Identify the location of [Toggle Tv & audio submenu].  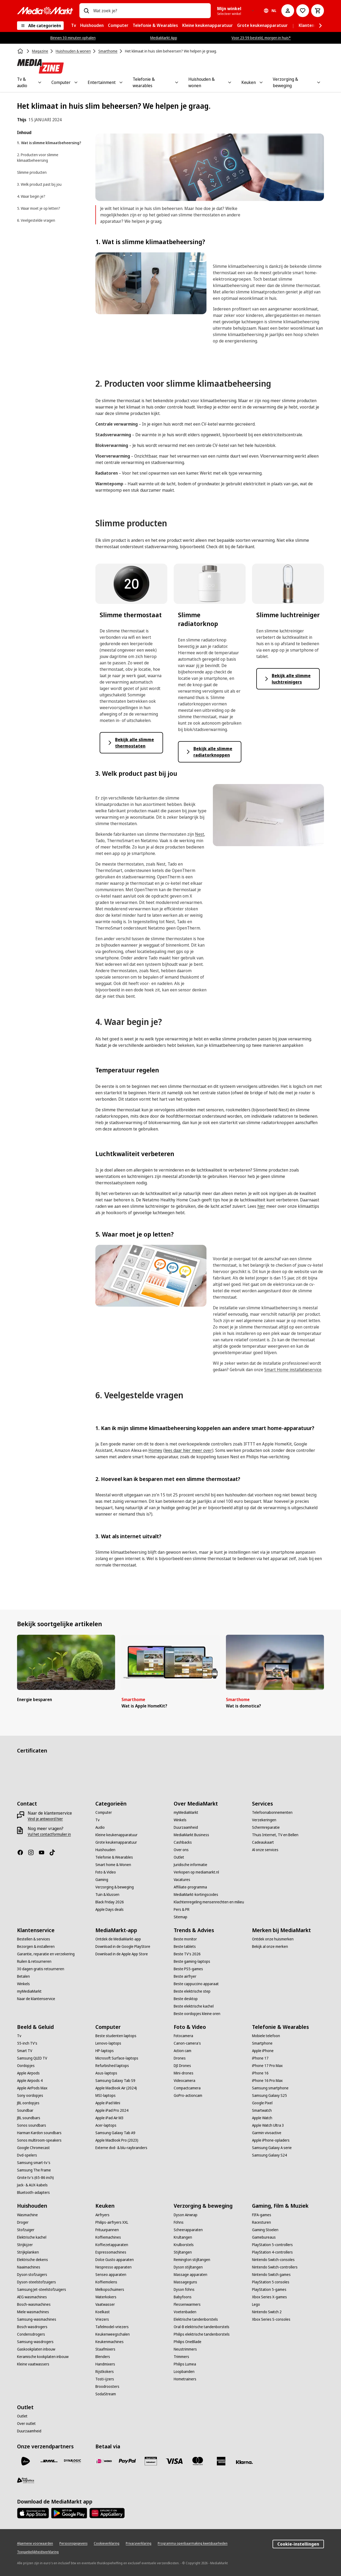
(39, 82).